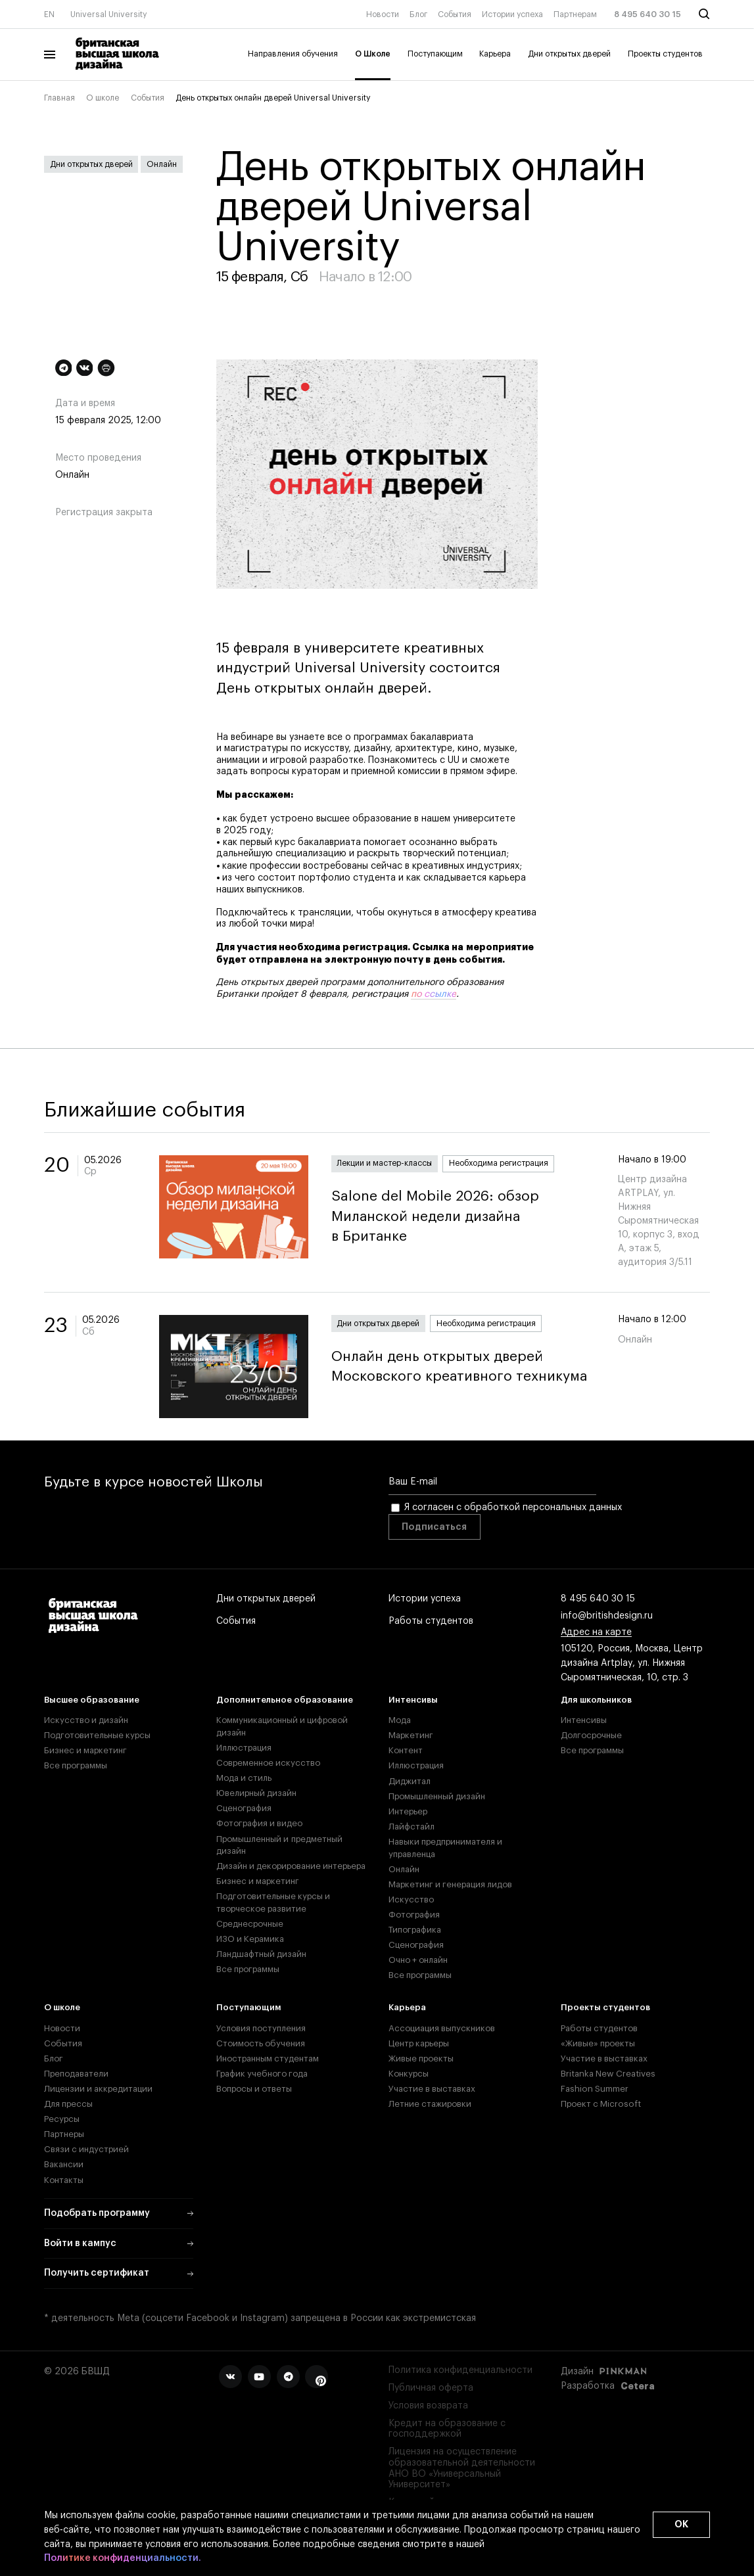 This screenshot has height=2576, width=754. What do you see at coordinates (68, 2104) in the screenshot?
I see `Для прессы` at bounding box center [68, 2104].